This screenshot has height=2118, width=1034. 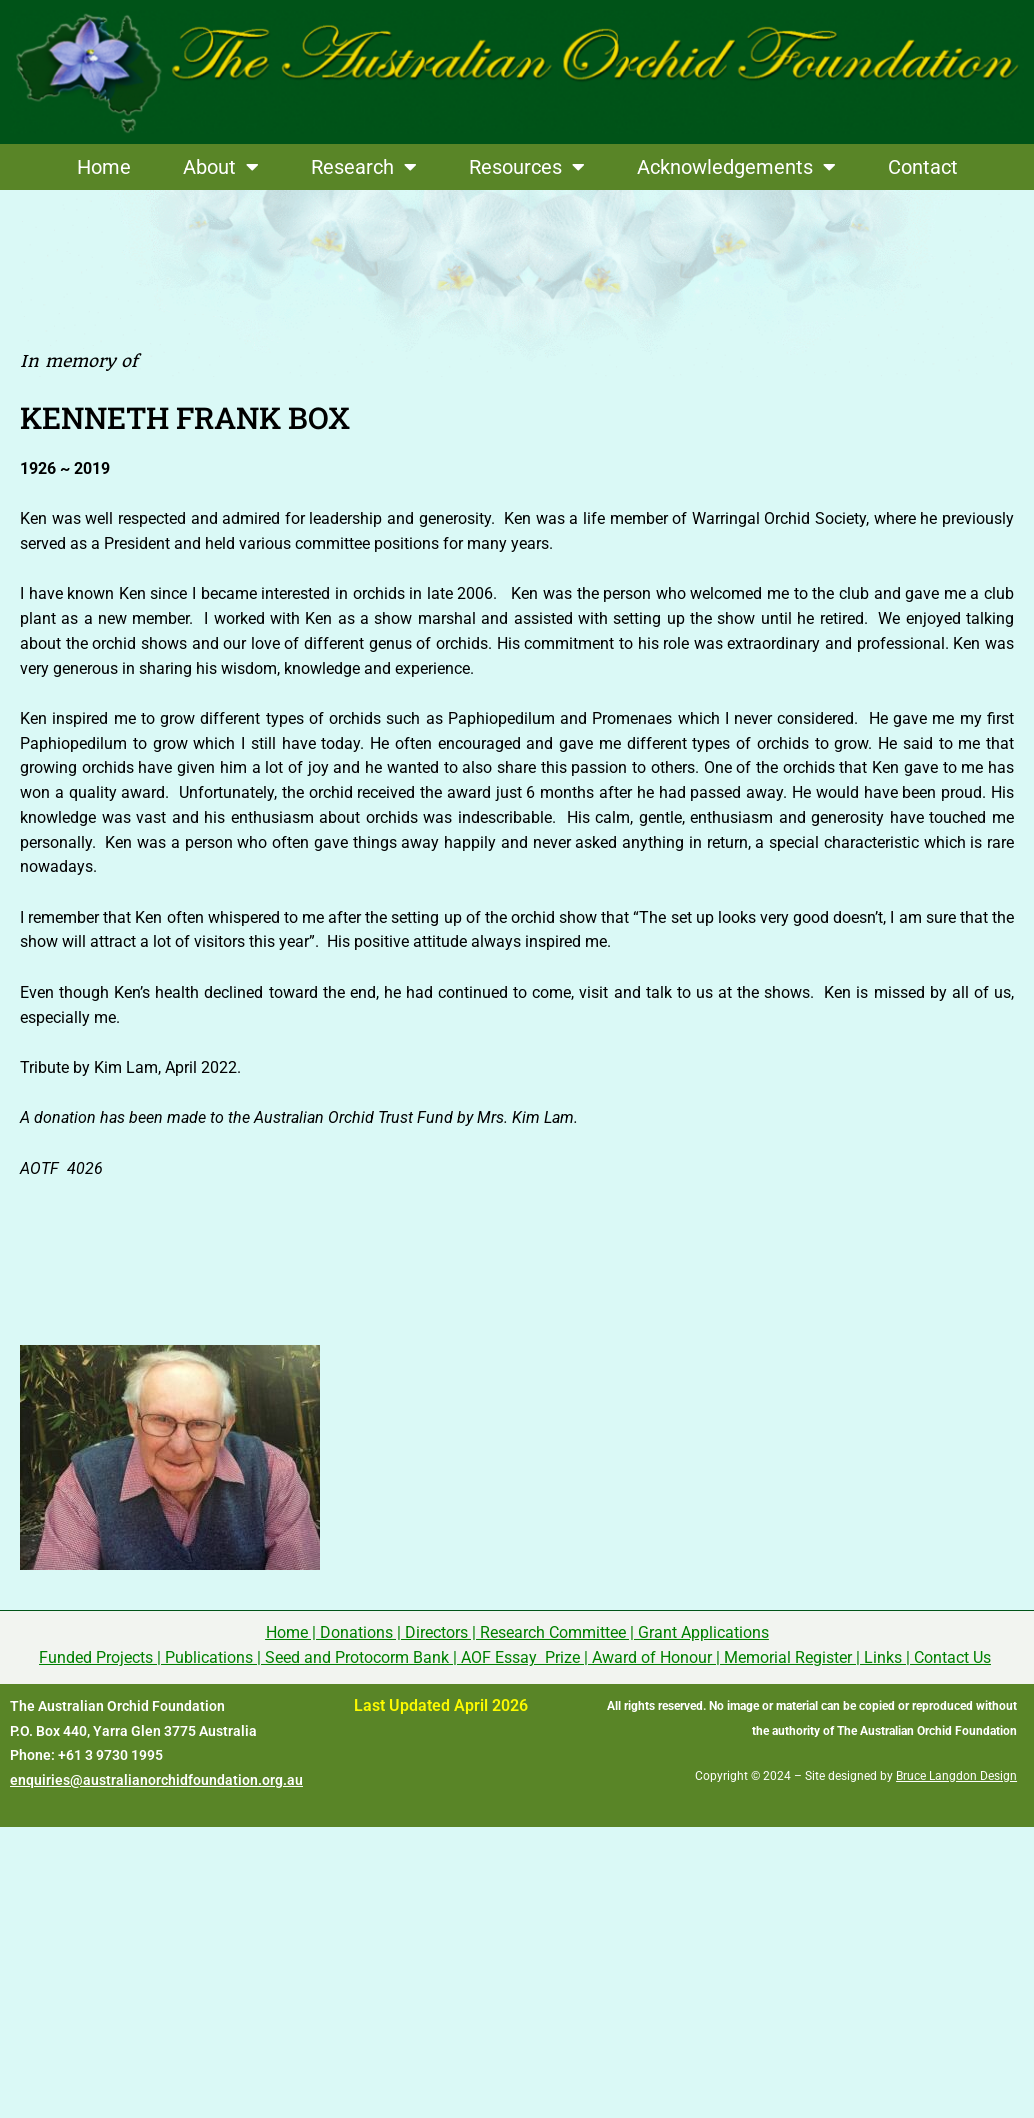 What do you see at coordinates (364, 167) in the screenshot?
I see `Research` at bounding box center [364, 167].